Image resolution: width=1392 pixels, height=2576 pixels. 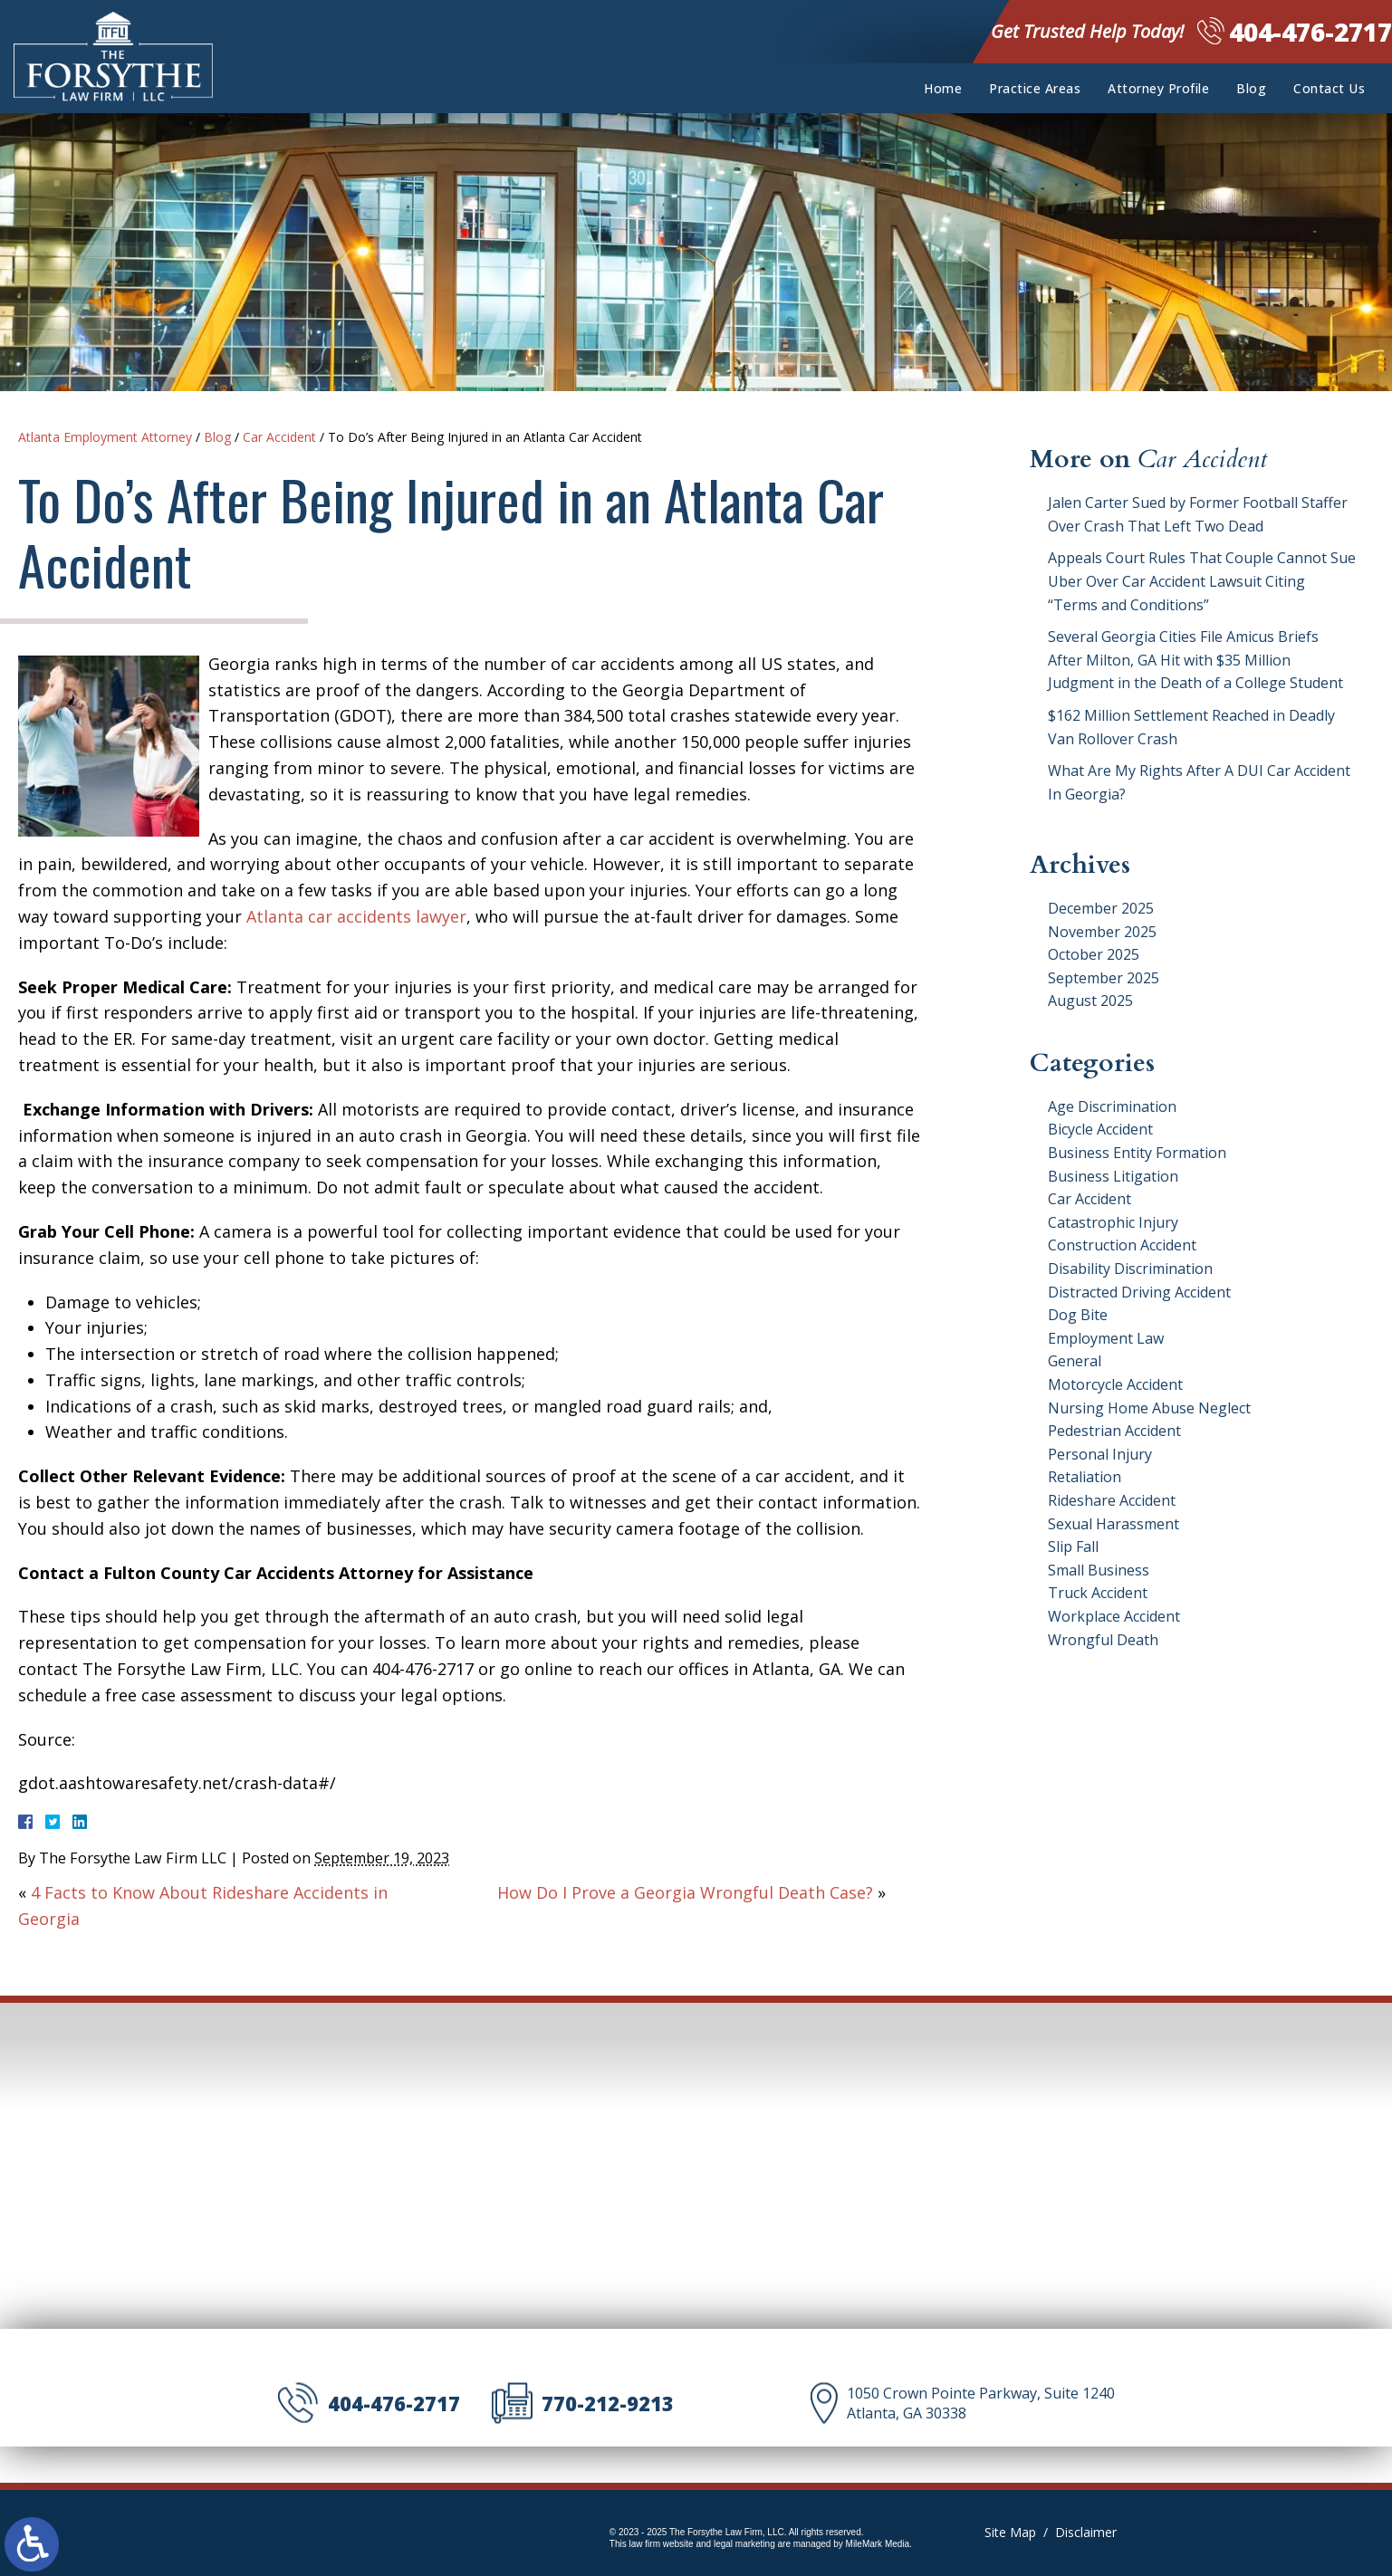 What do you see at coordinates (1102, 932) in the screenshot?
I see `November 2025` at bounding box center [1102, 932].